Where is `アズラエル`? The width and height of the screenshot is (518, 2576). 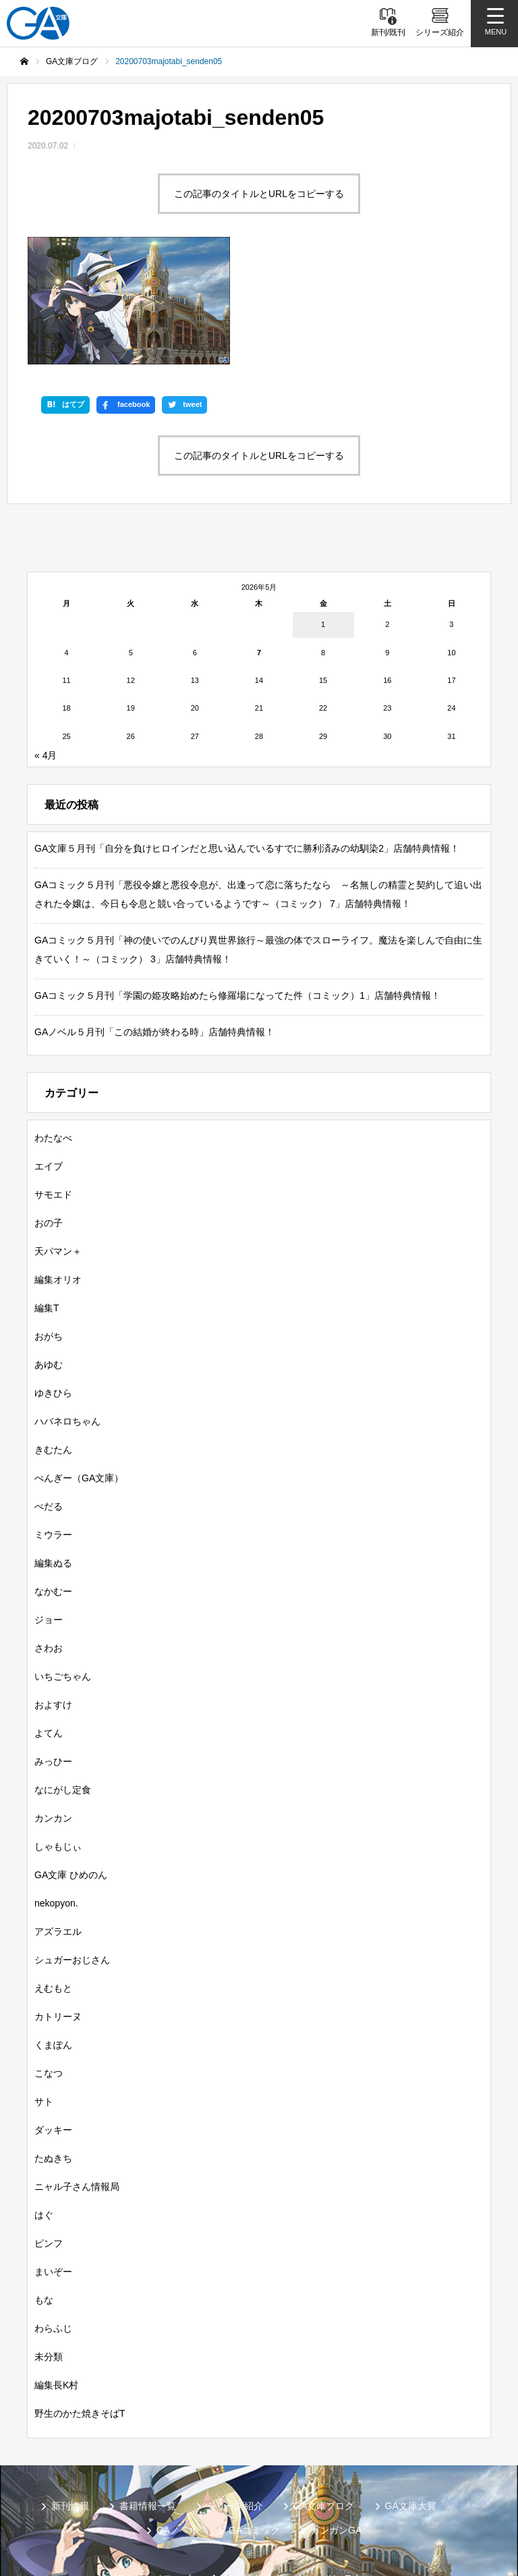
アズラエル is located at coordinates (58, 1820).